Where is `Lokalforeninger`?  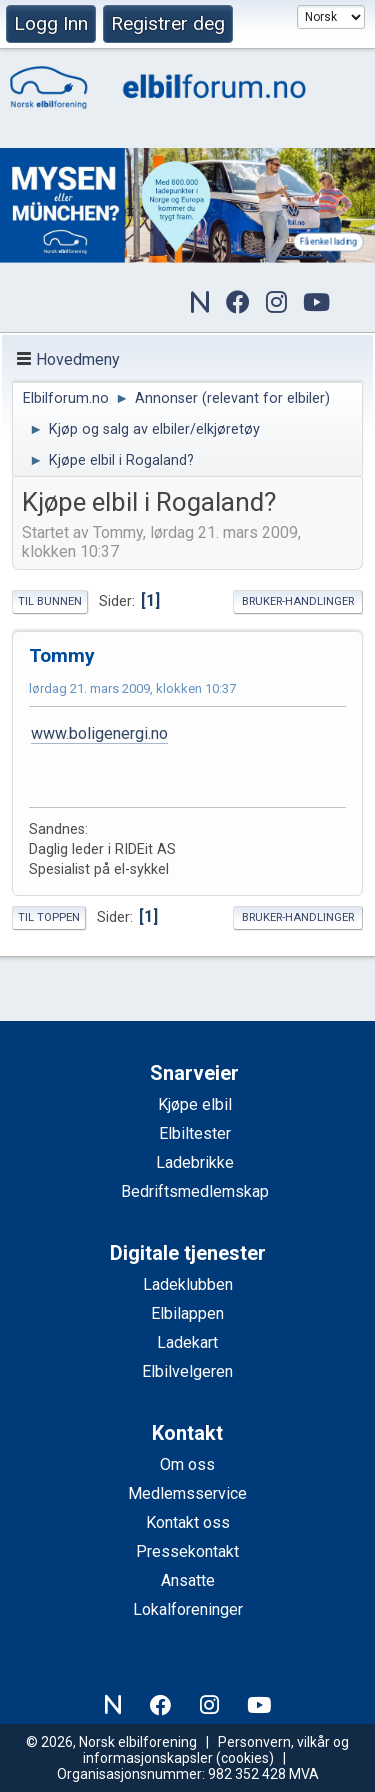 Lokalforeninger is located at coordinates (188, 1609).